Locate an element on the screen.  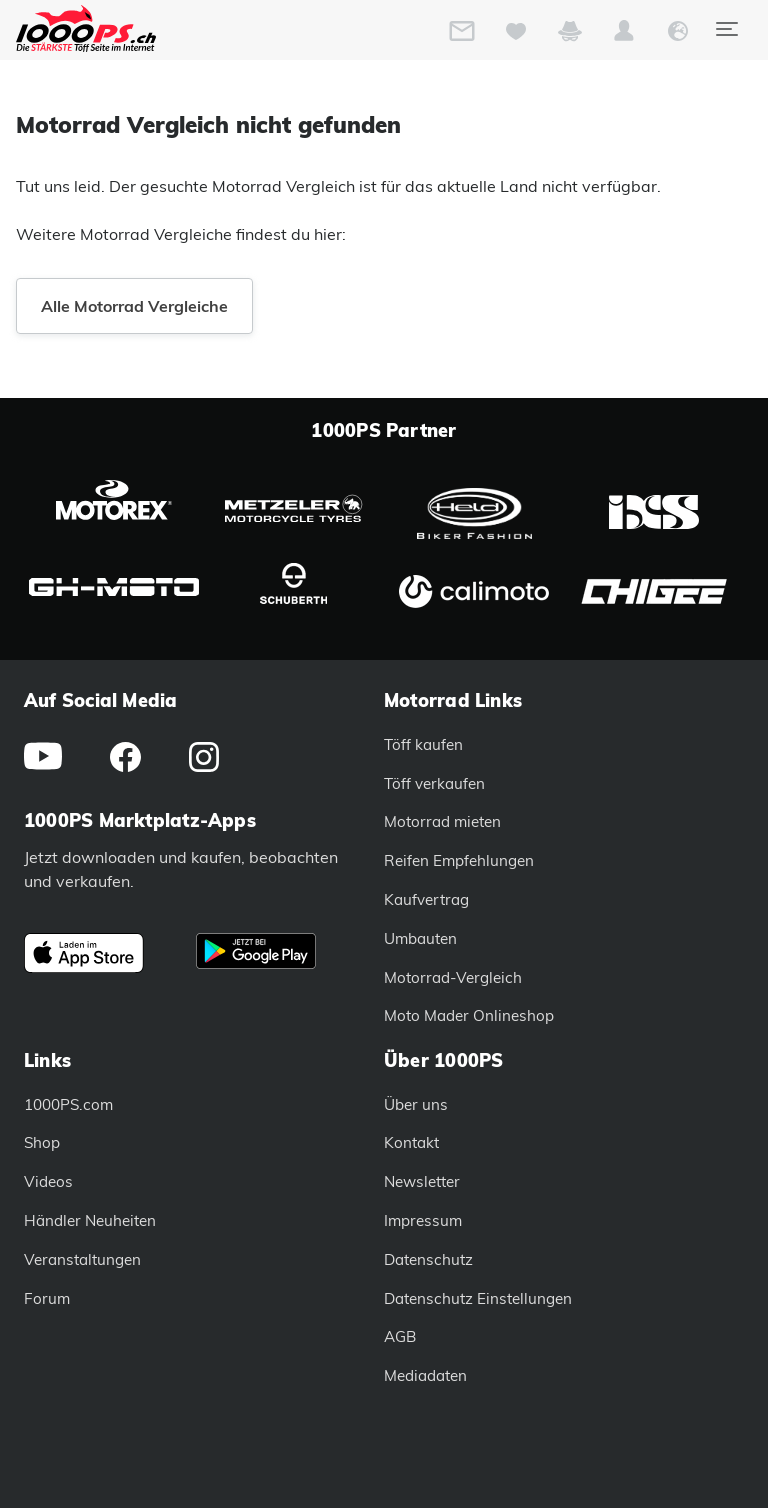
Reifen Empfehlungen is located at coordinates (459, 860).